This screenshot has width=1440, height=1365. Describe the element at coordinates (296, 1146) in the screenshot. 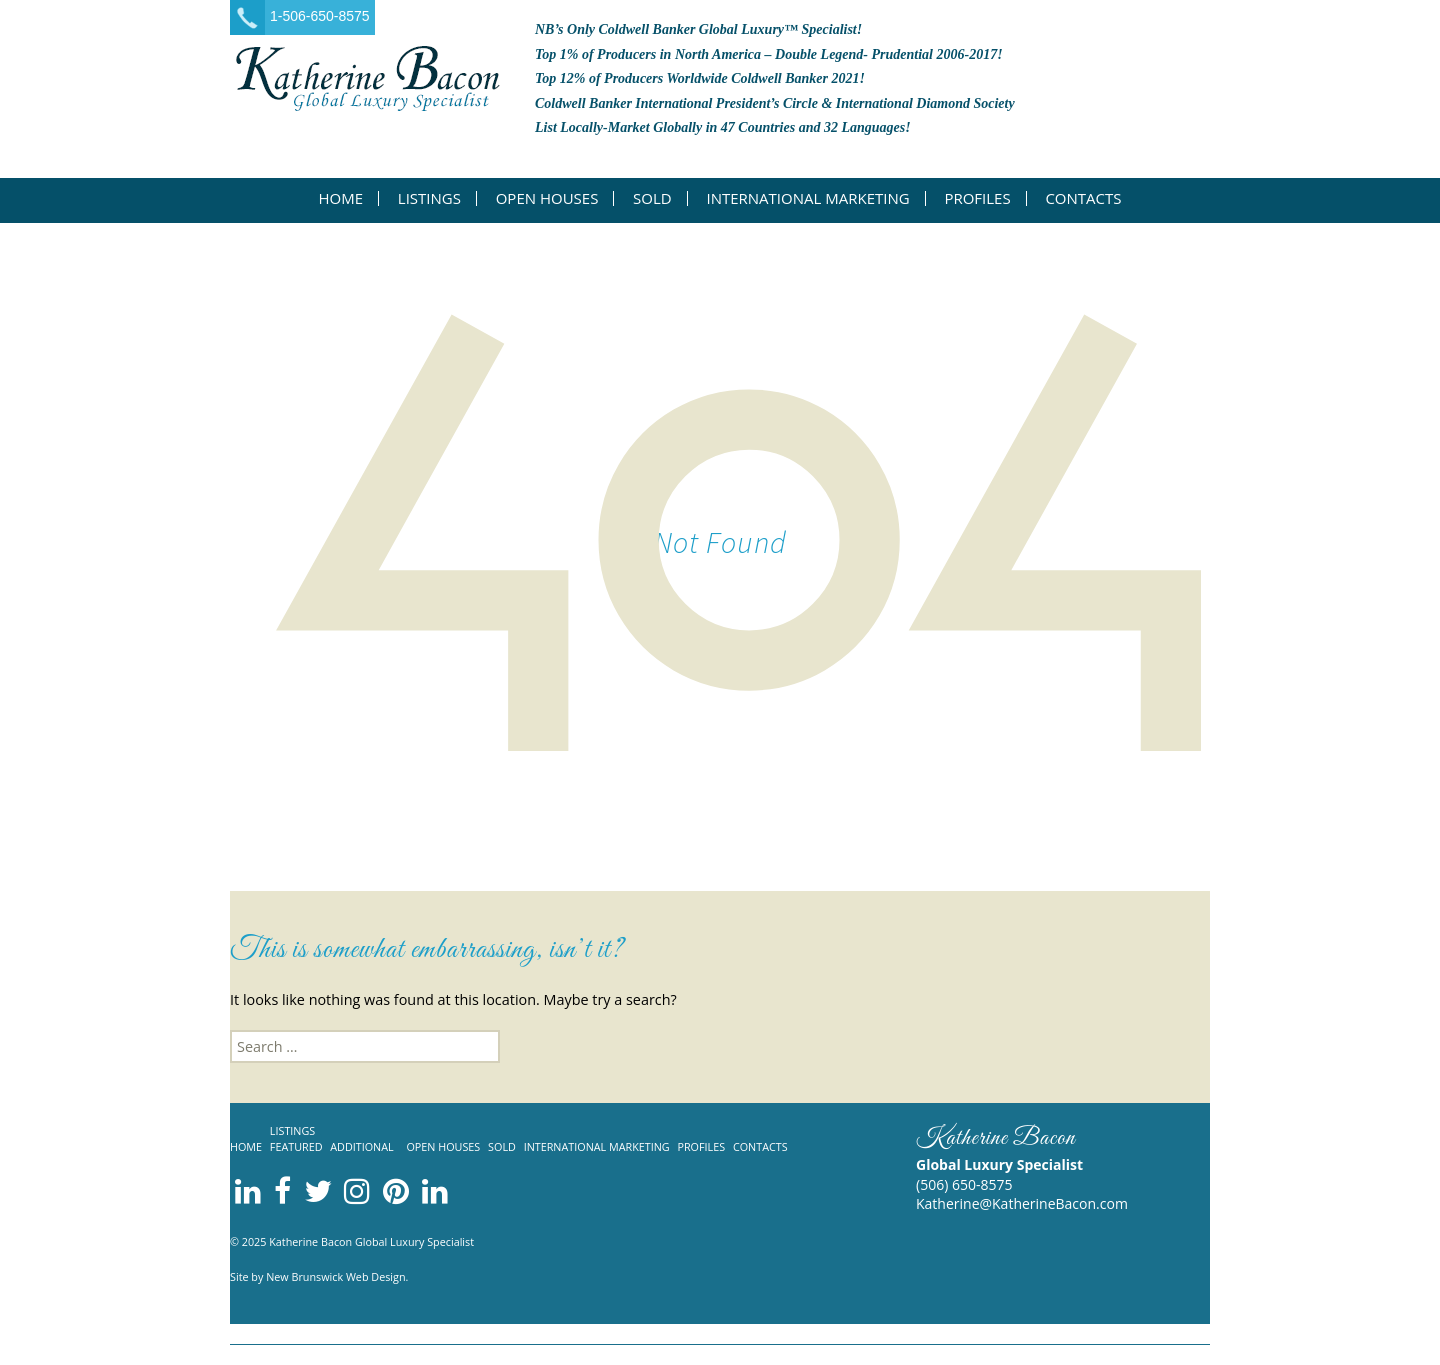

I see `Featured` at that location.